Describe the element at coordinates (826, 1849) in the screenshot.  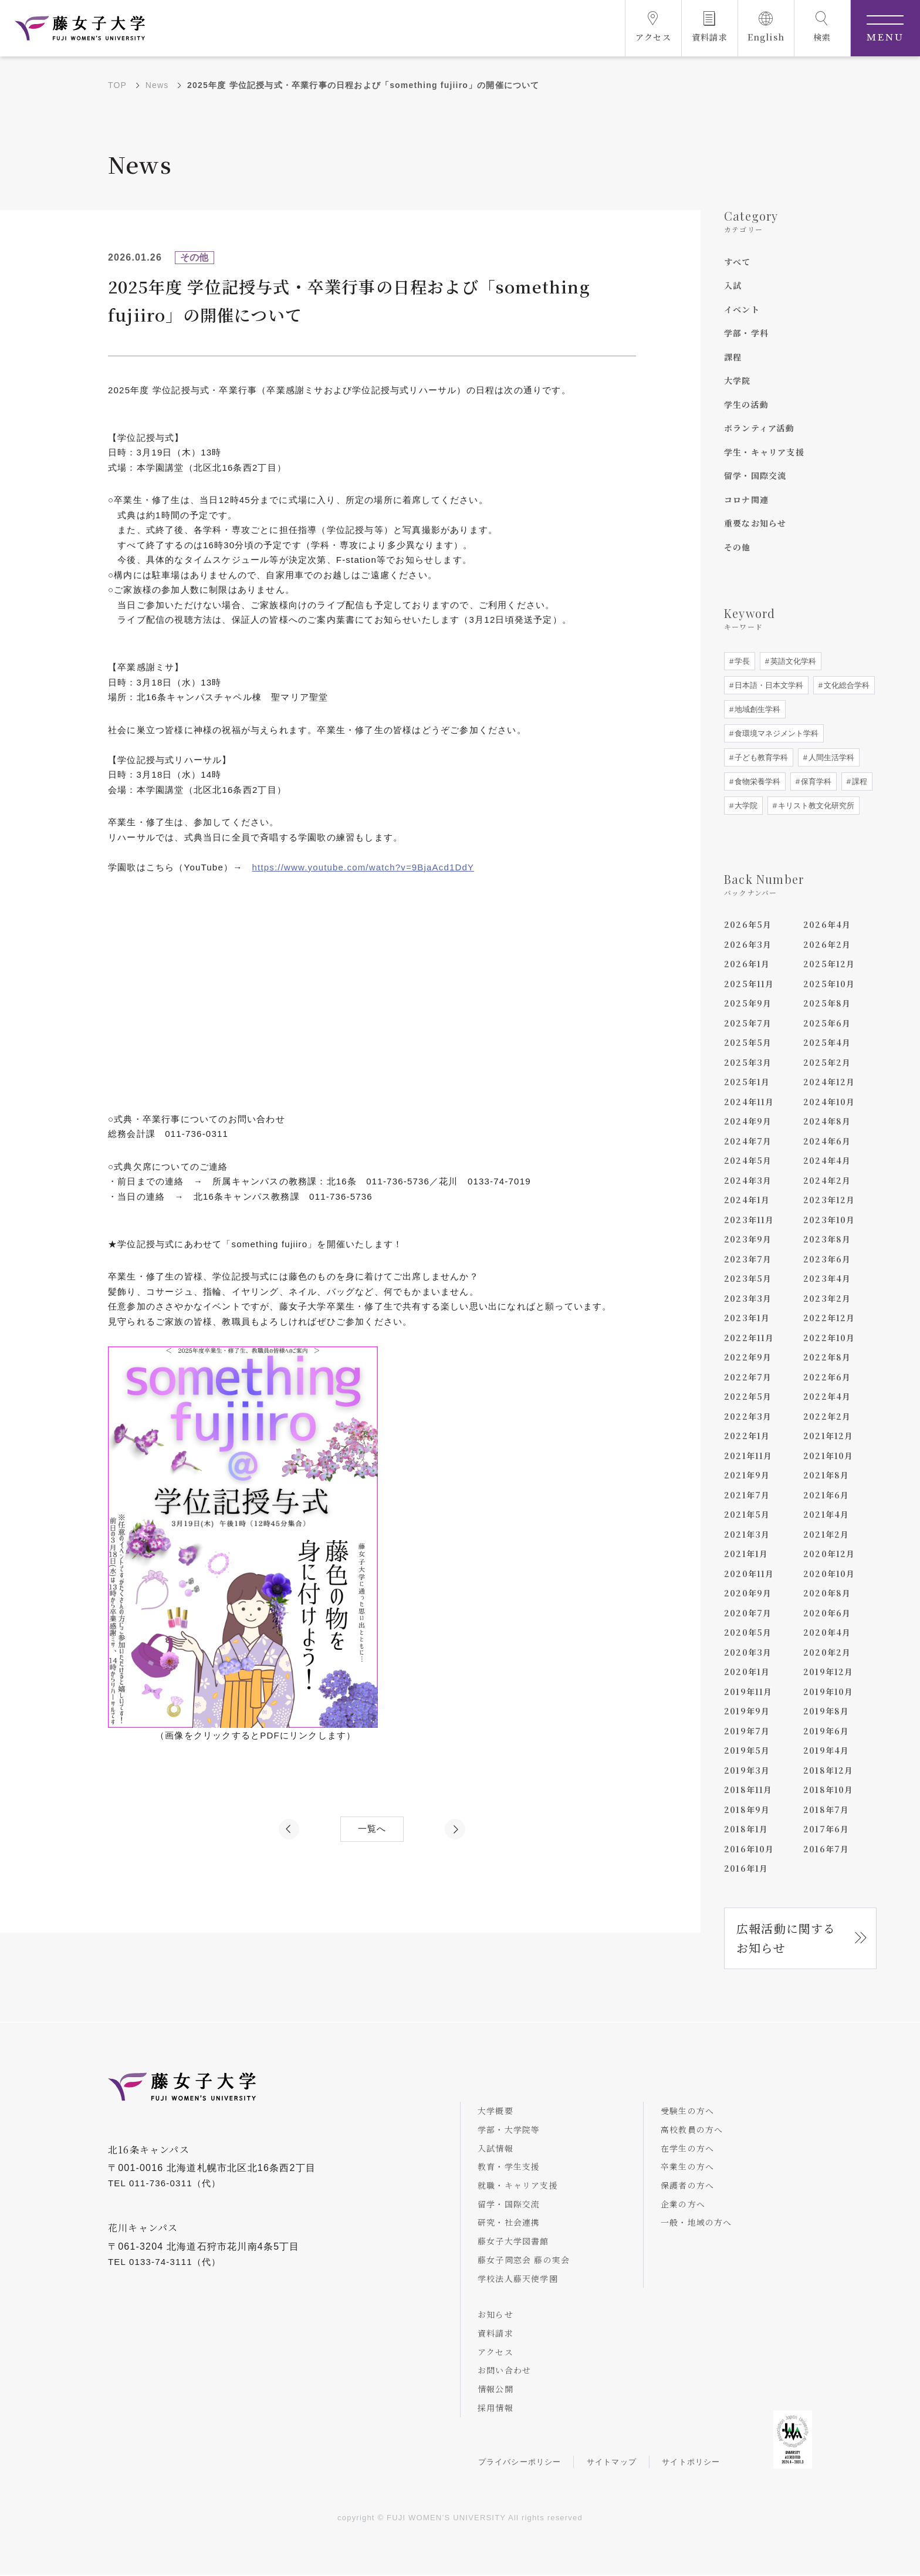
I see `2016年7月` at that location.